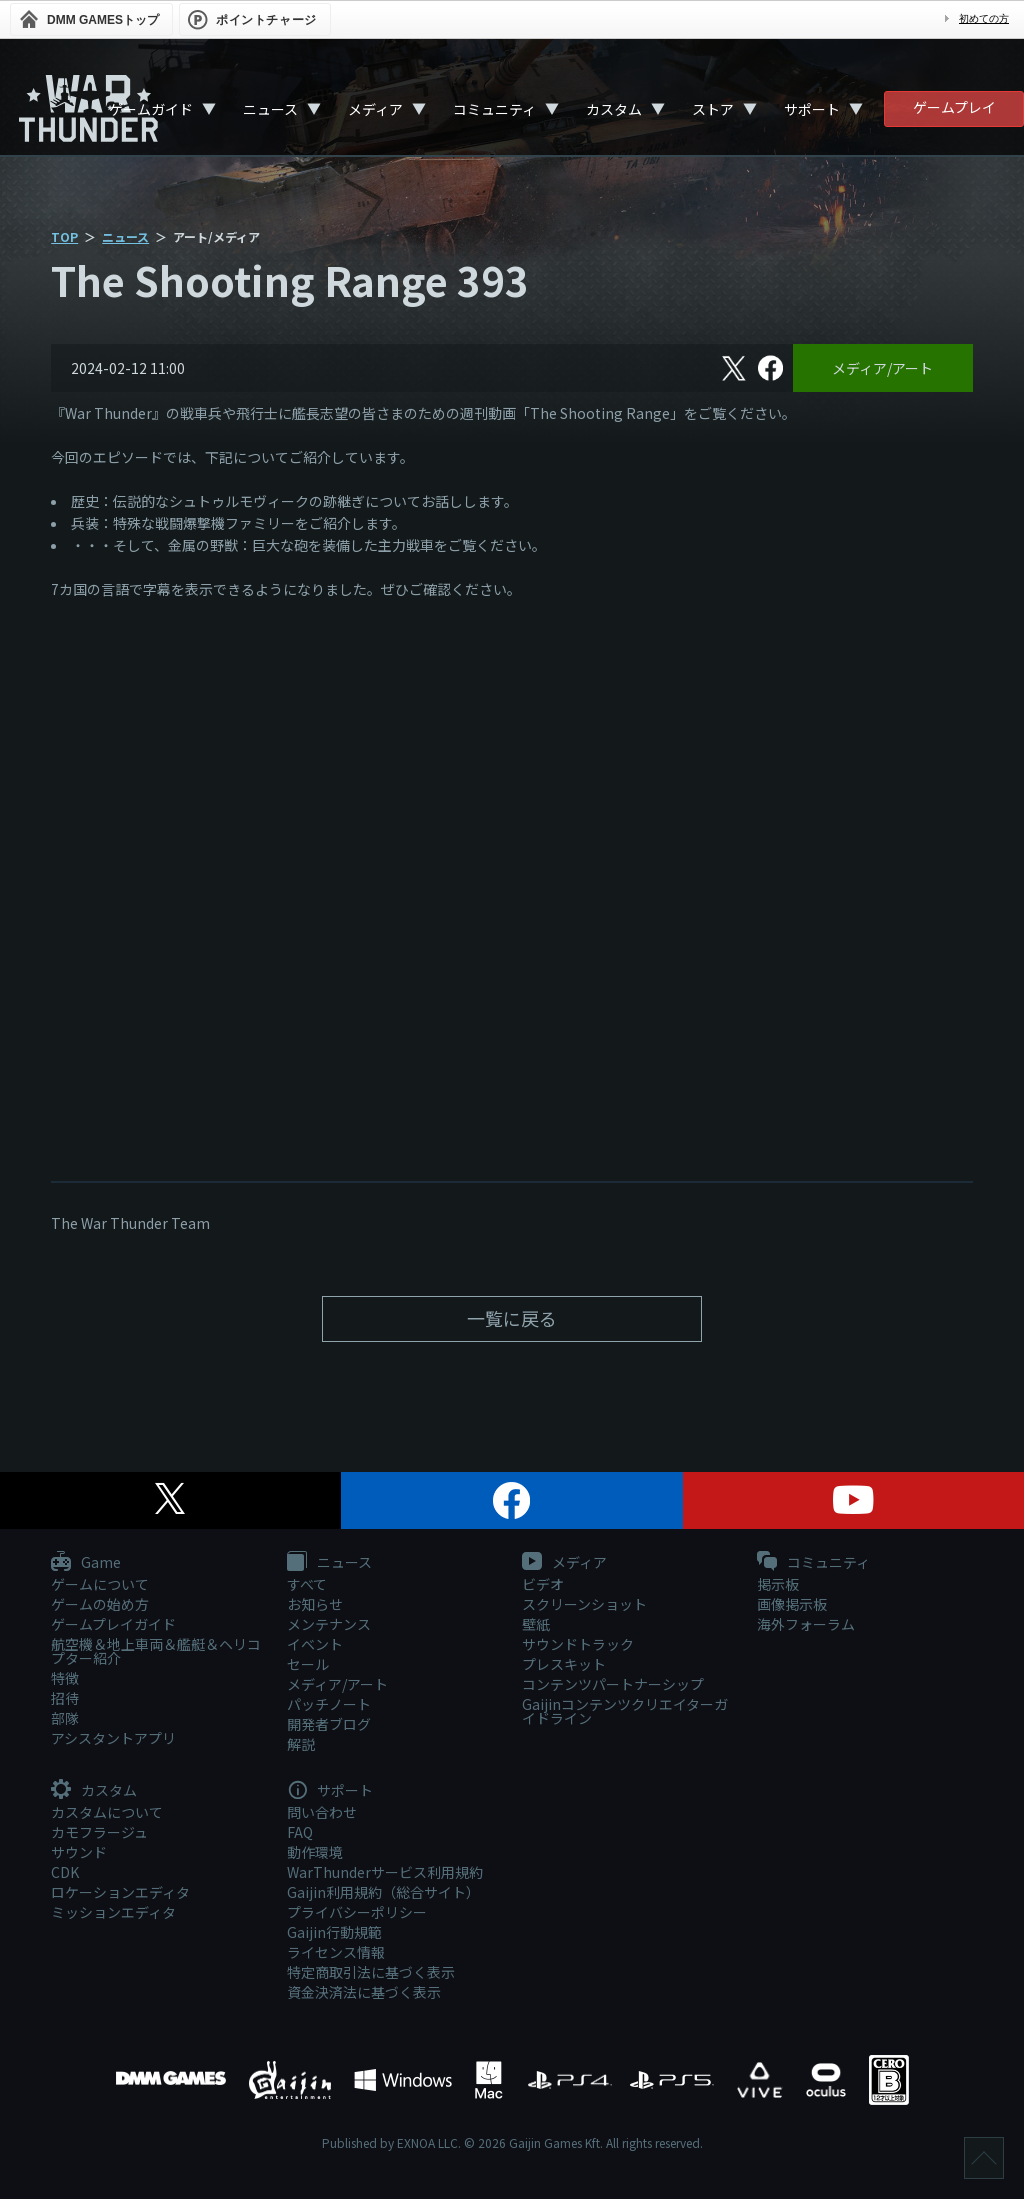  I want to click on ミッションエディタ, so click(113, 1912).